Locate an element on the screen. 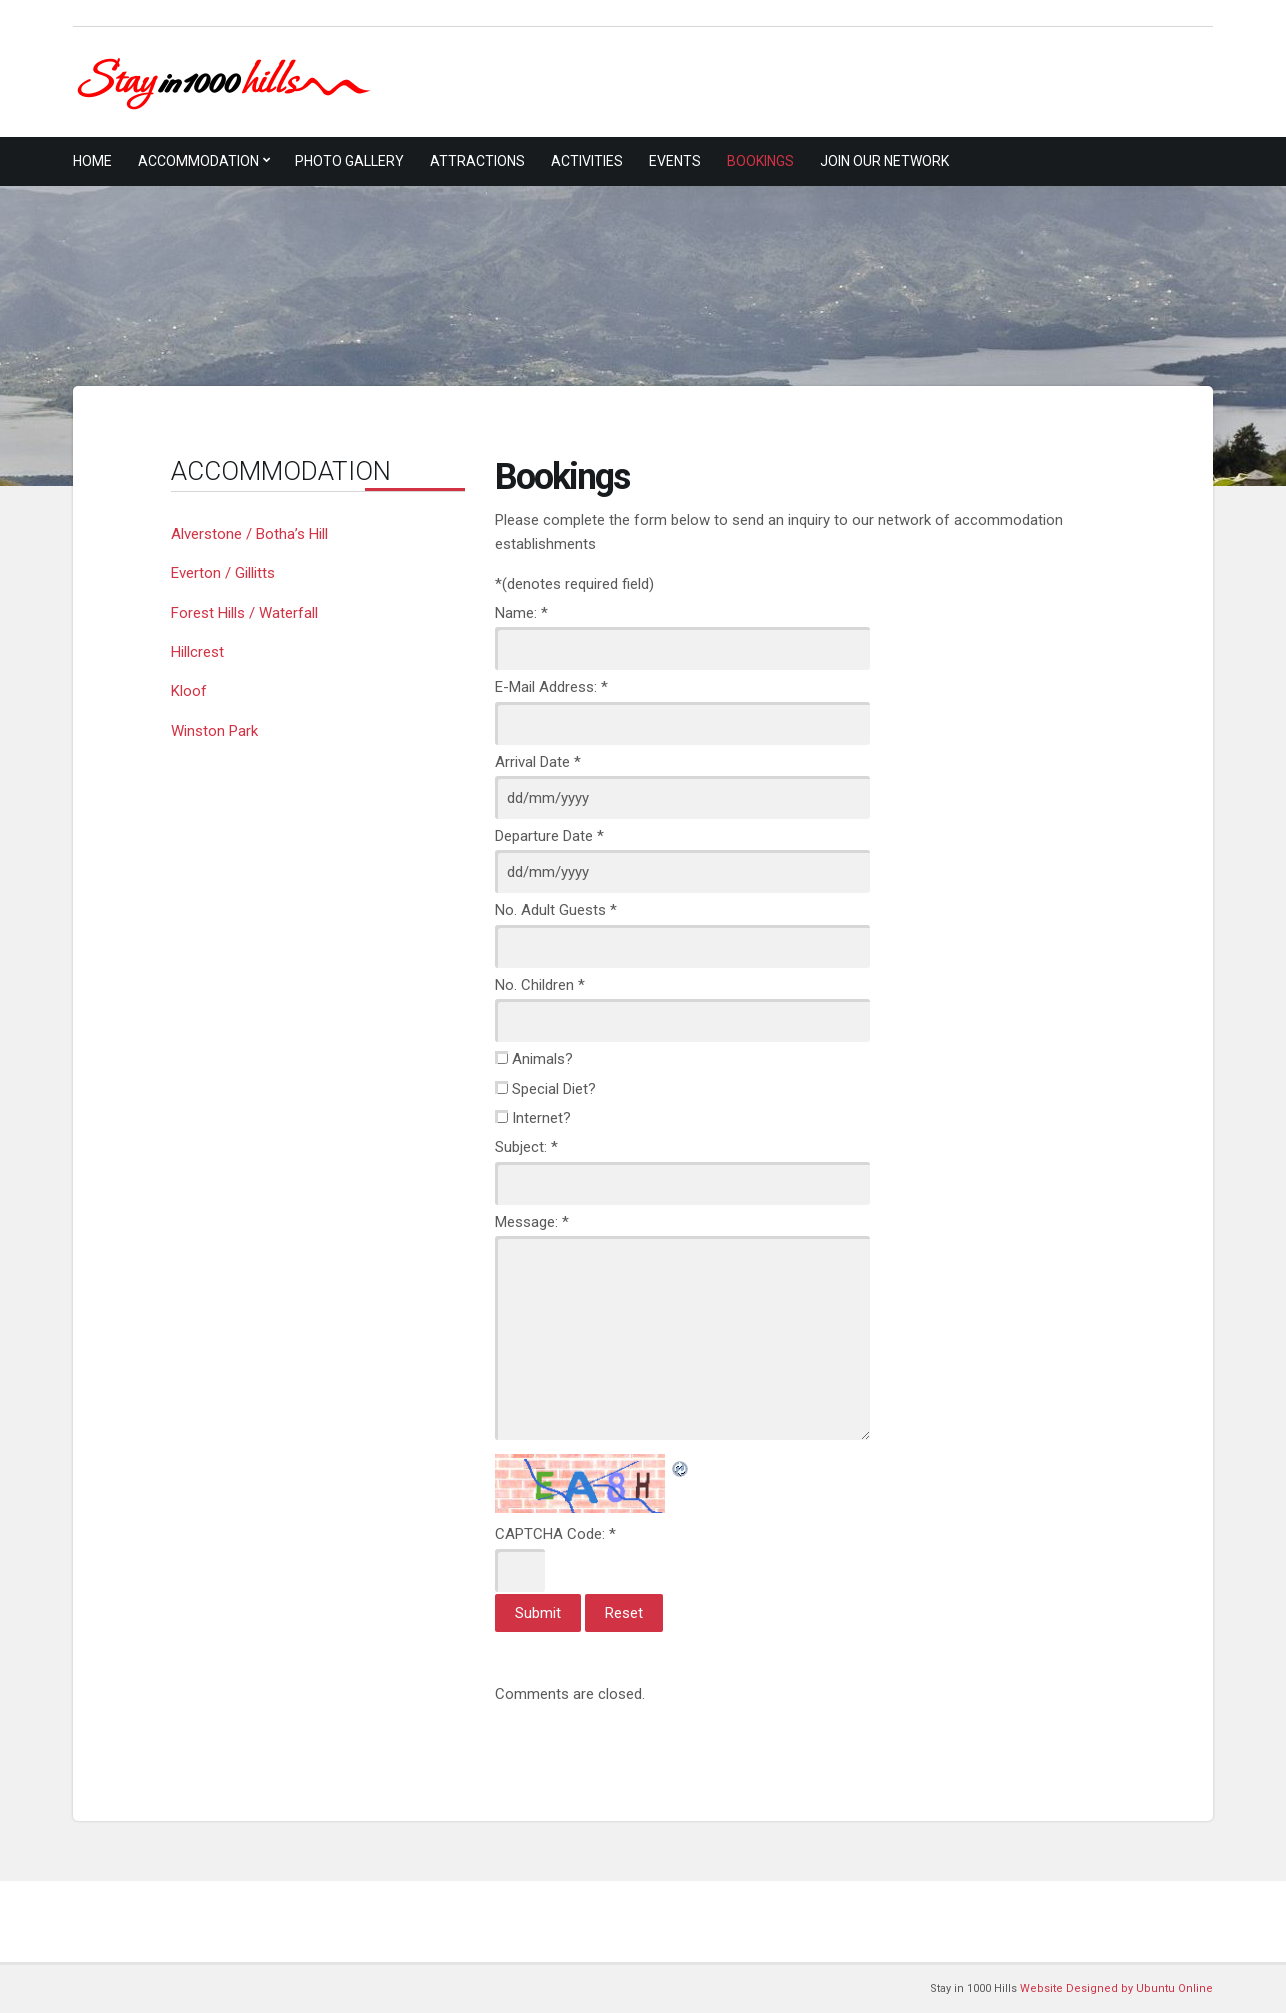 This screenshot has width=1286, height=2013. Website Designed by Ubuntu Online is located at coordinates (1116, 1988).